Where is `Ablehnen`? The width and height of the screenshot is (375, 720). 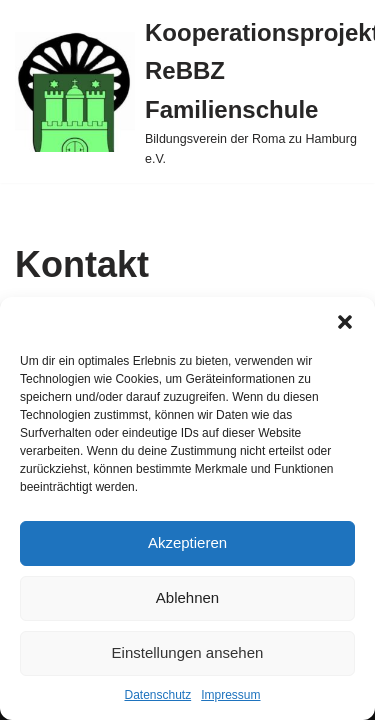 Ablehnen is located at coordinates (187, 597).